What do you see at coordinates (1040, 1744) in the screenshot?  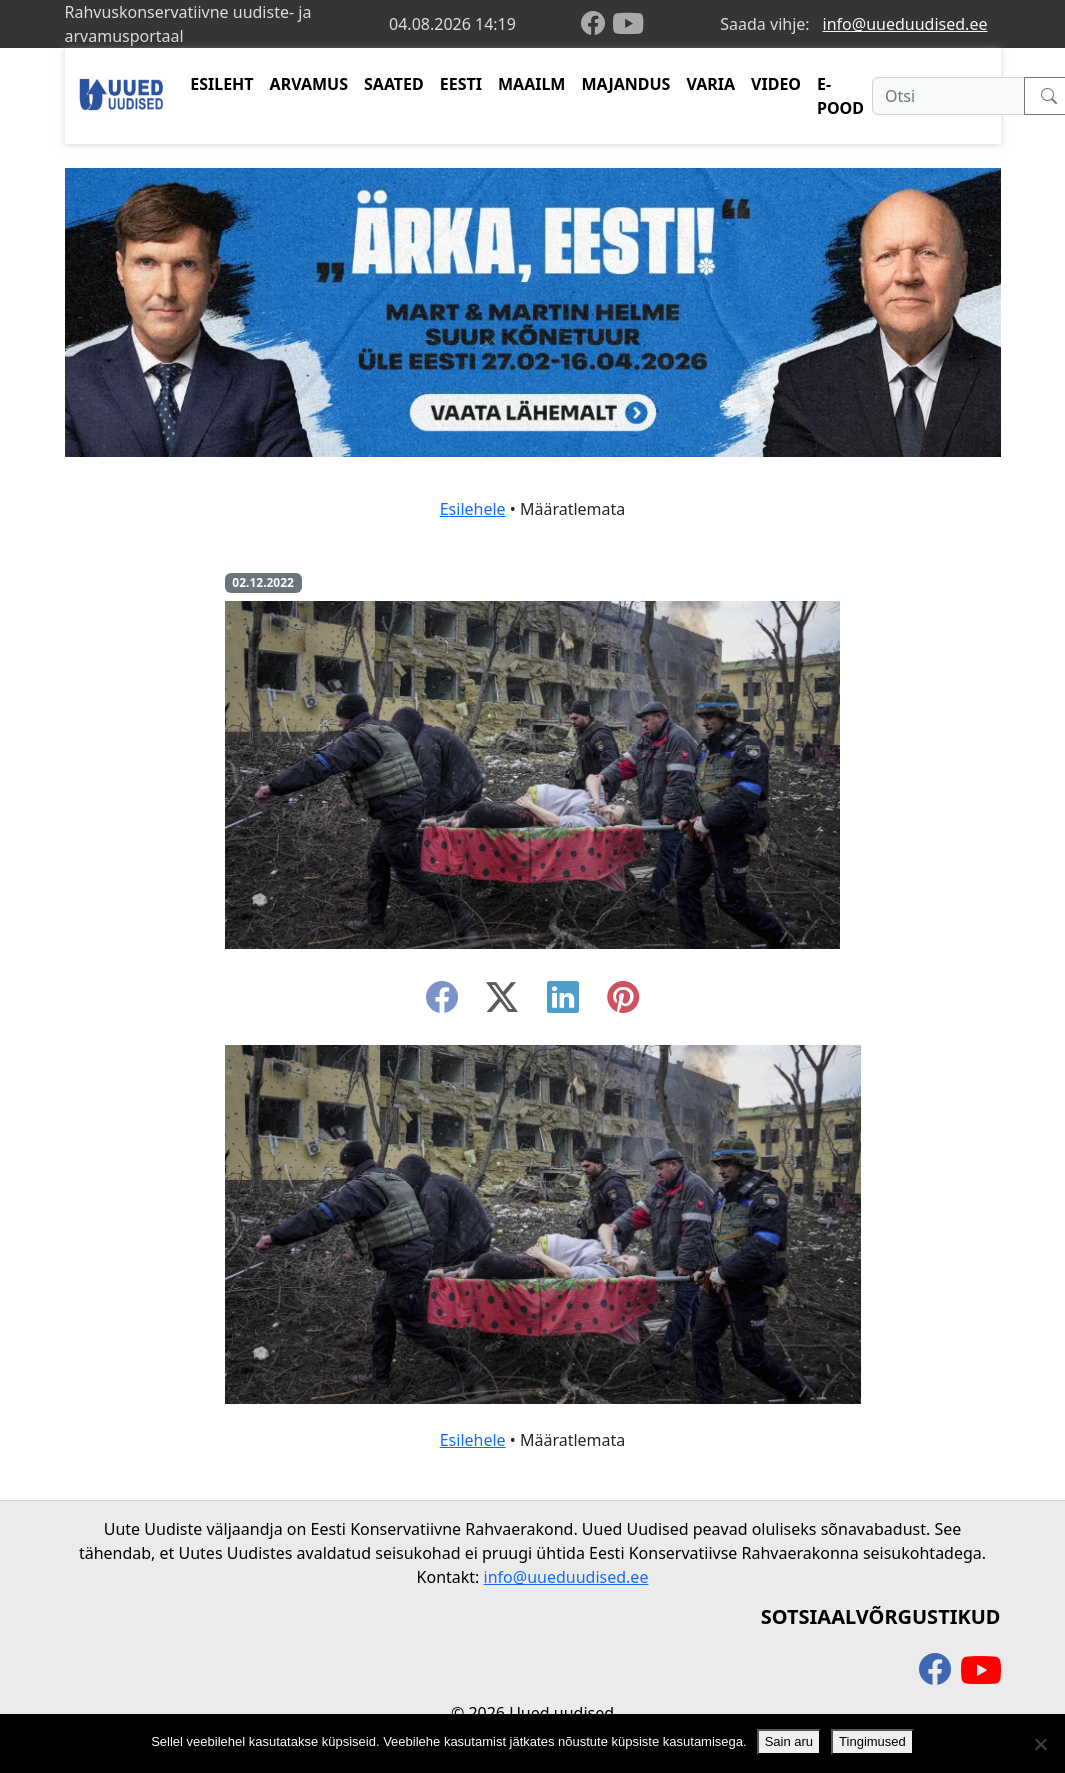 I see `[Ei nõustu]` at bounding box center [1040, 1744].